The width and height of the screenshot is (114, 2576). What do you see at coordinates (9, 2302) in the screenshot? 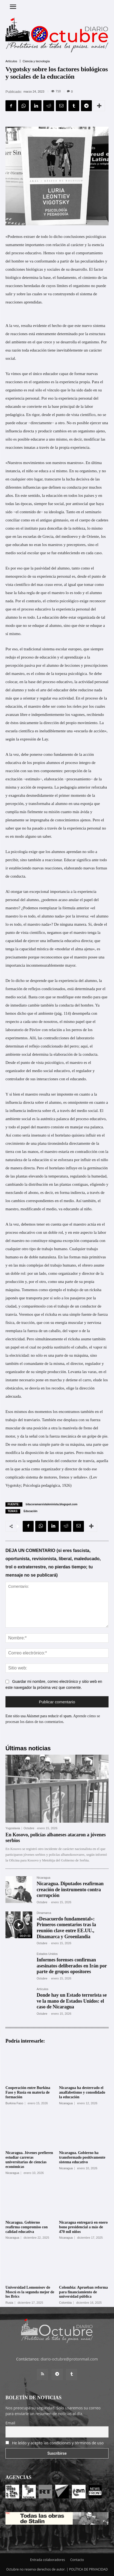
I see `Rusia` at bounding box center [9, 2302].